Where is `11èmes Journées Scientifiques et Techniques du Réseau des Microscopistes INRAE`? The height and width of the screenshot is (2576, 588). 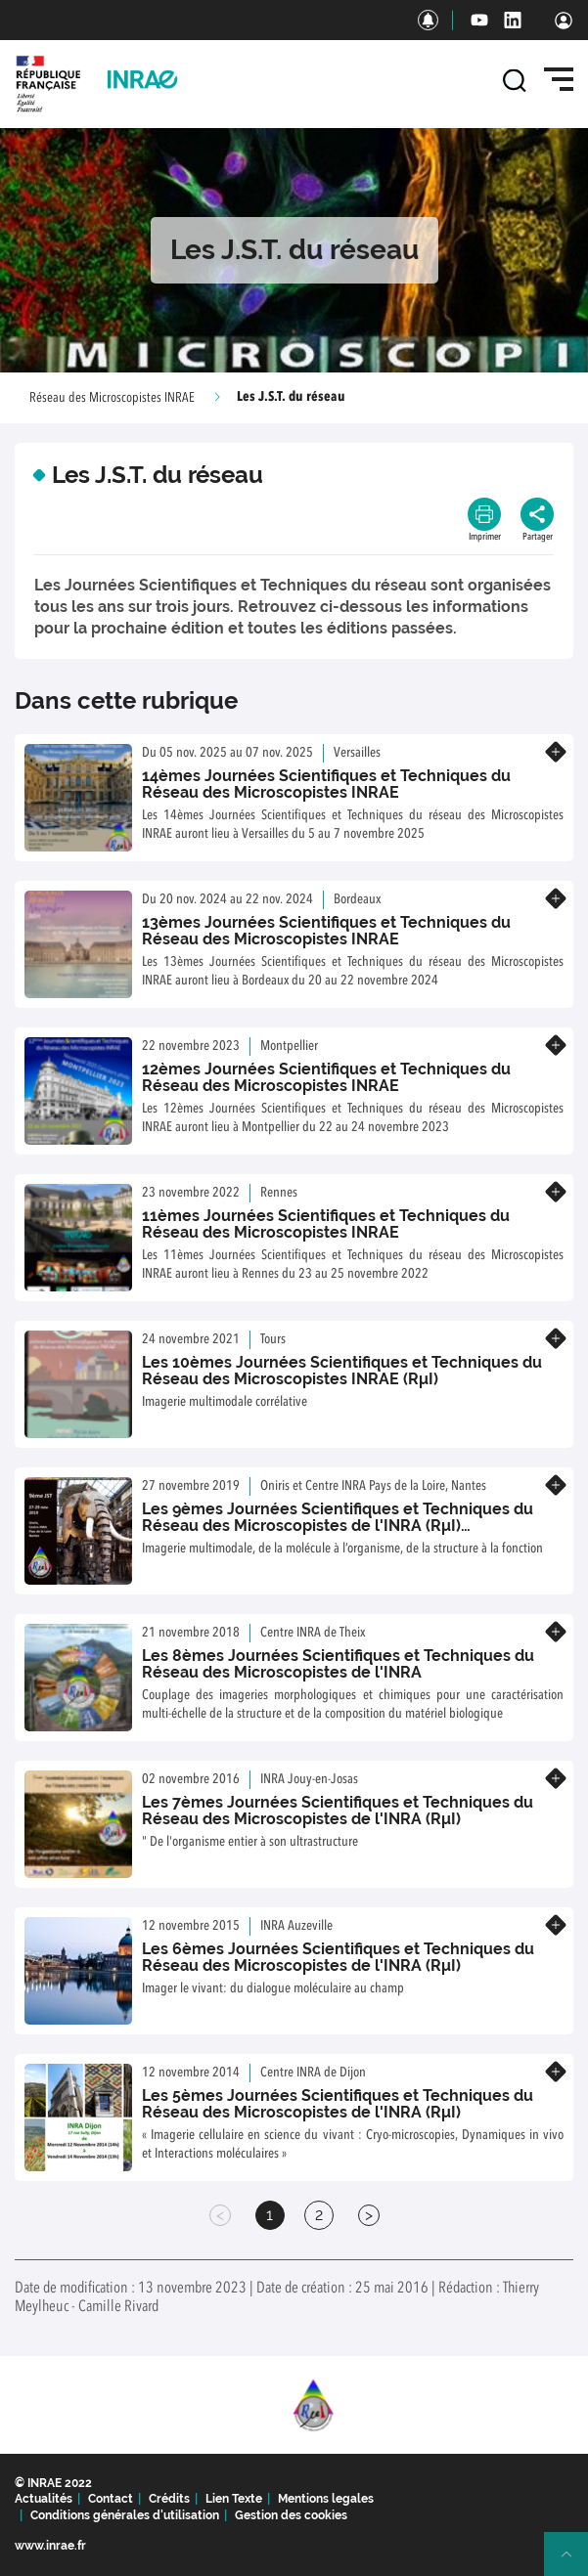 11èmes Journées Scientifiques et Techniques du Réseau des Microscopistes INRAE is located at coordinates (326, 1224).